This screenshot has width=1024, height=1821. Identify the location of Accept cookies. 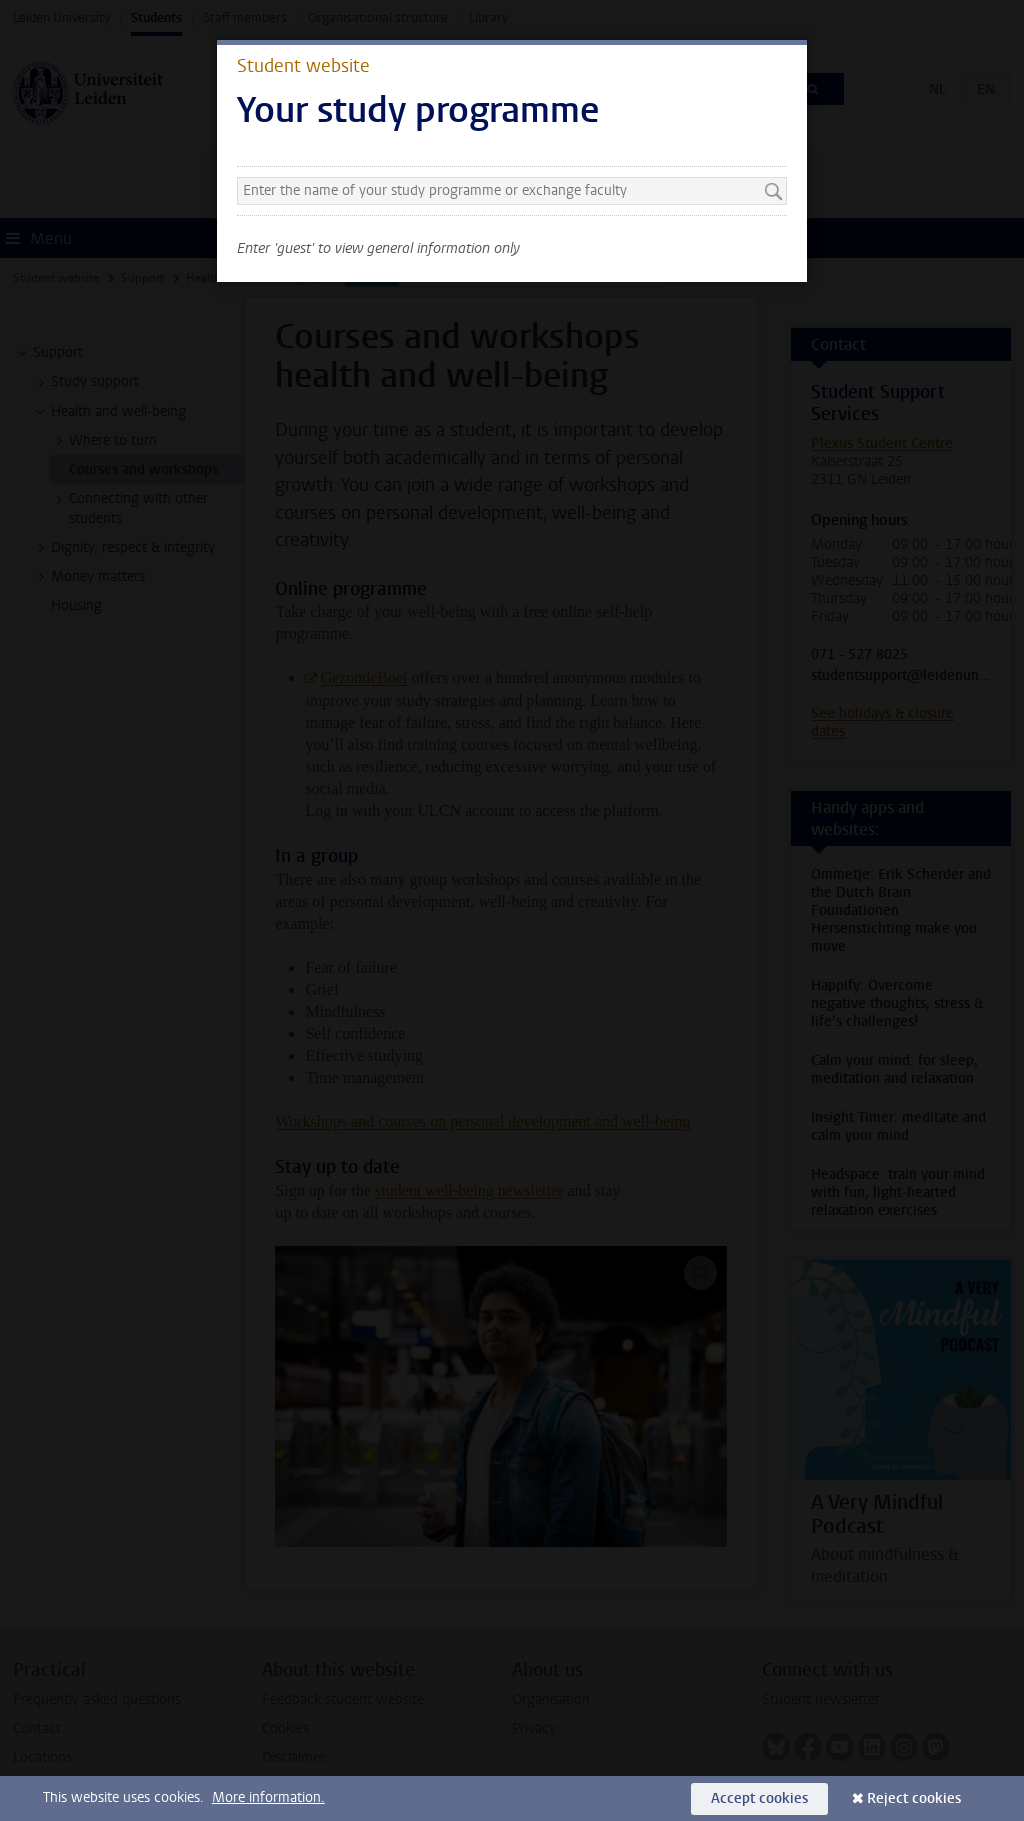
(759, 1798).